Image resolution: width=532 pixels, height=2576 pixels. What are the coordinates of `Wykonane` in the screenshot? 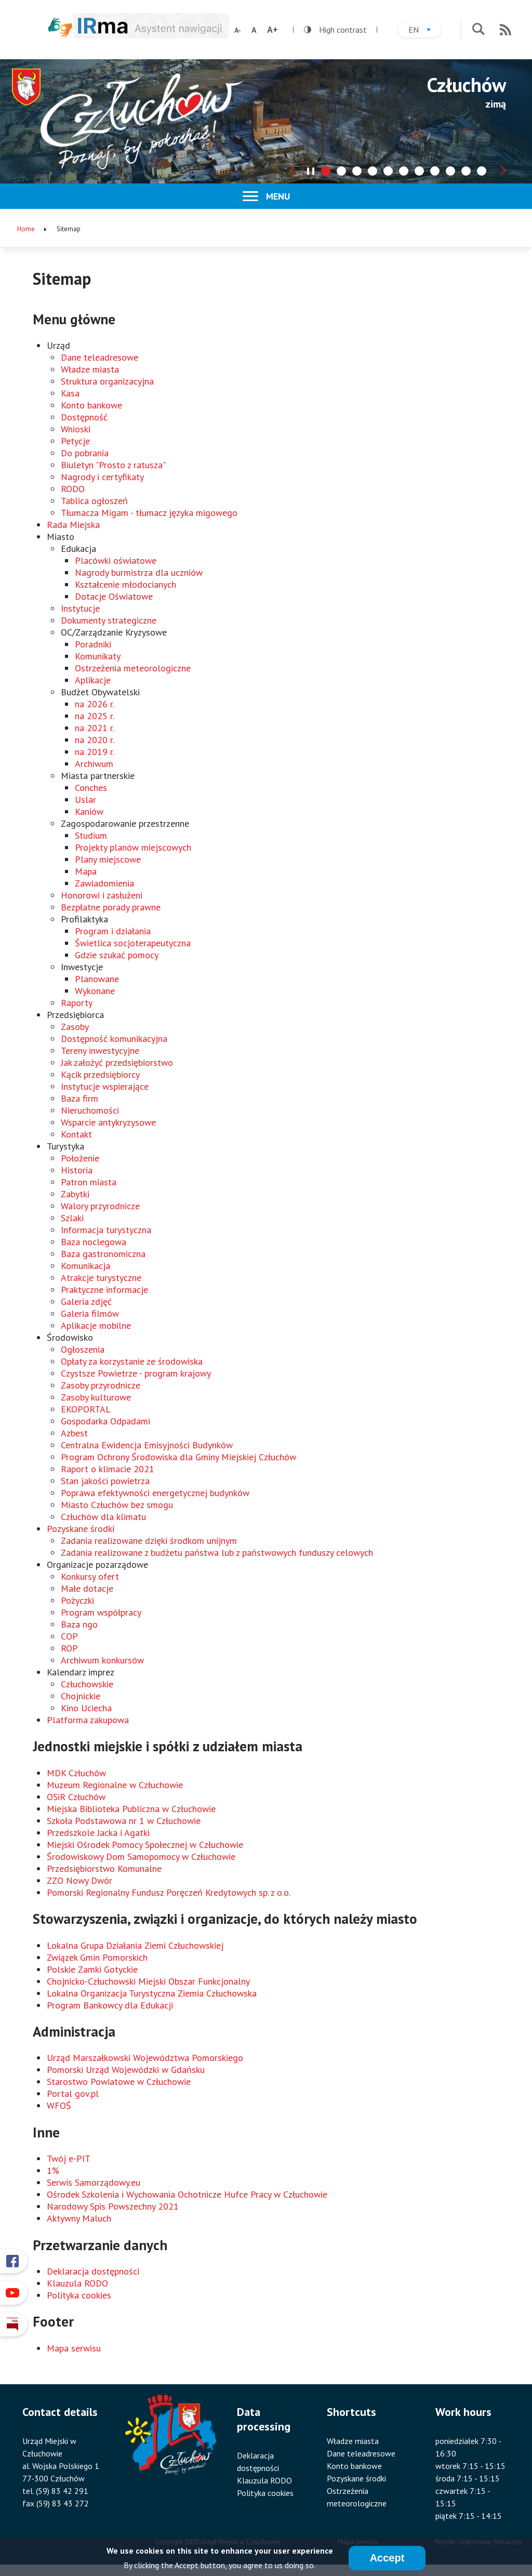 It's located at (95, 991).